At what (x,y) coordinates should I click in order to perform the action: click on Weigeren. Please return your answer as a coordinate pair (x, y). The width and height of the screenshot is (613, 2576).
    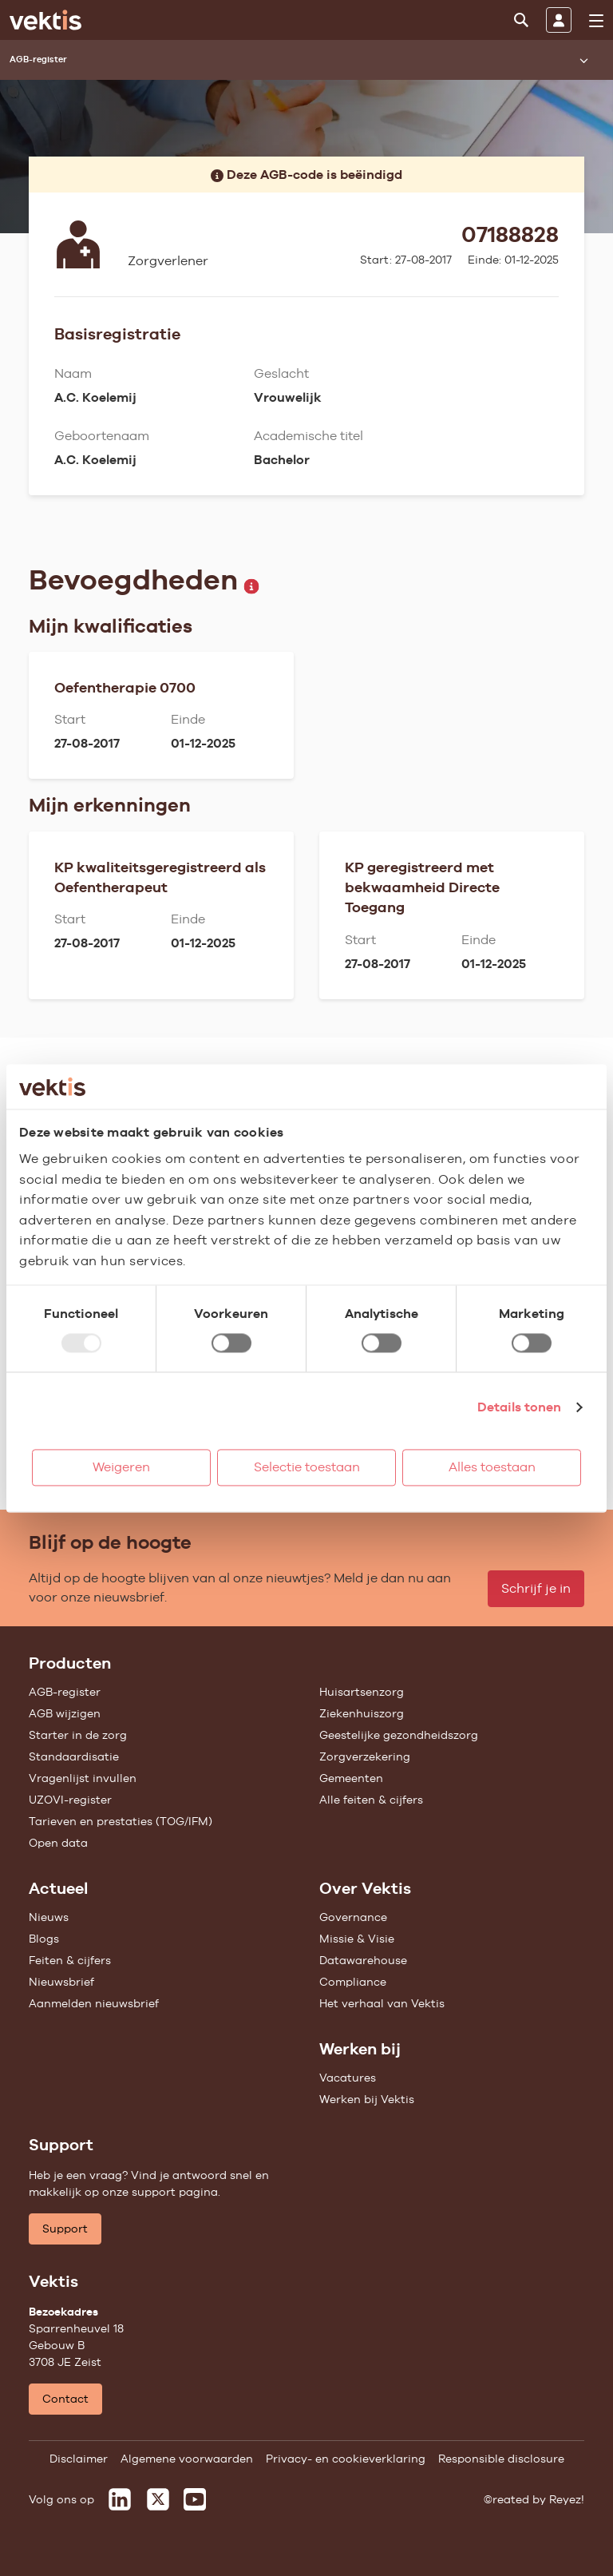
    Looking at the image, I should click on (121, 1467).